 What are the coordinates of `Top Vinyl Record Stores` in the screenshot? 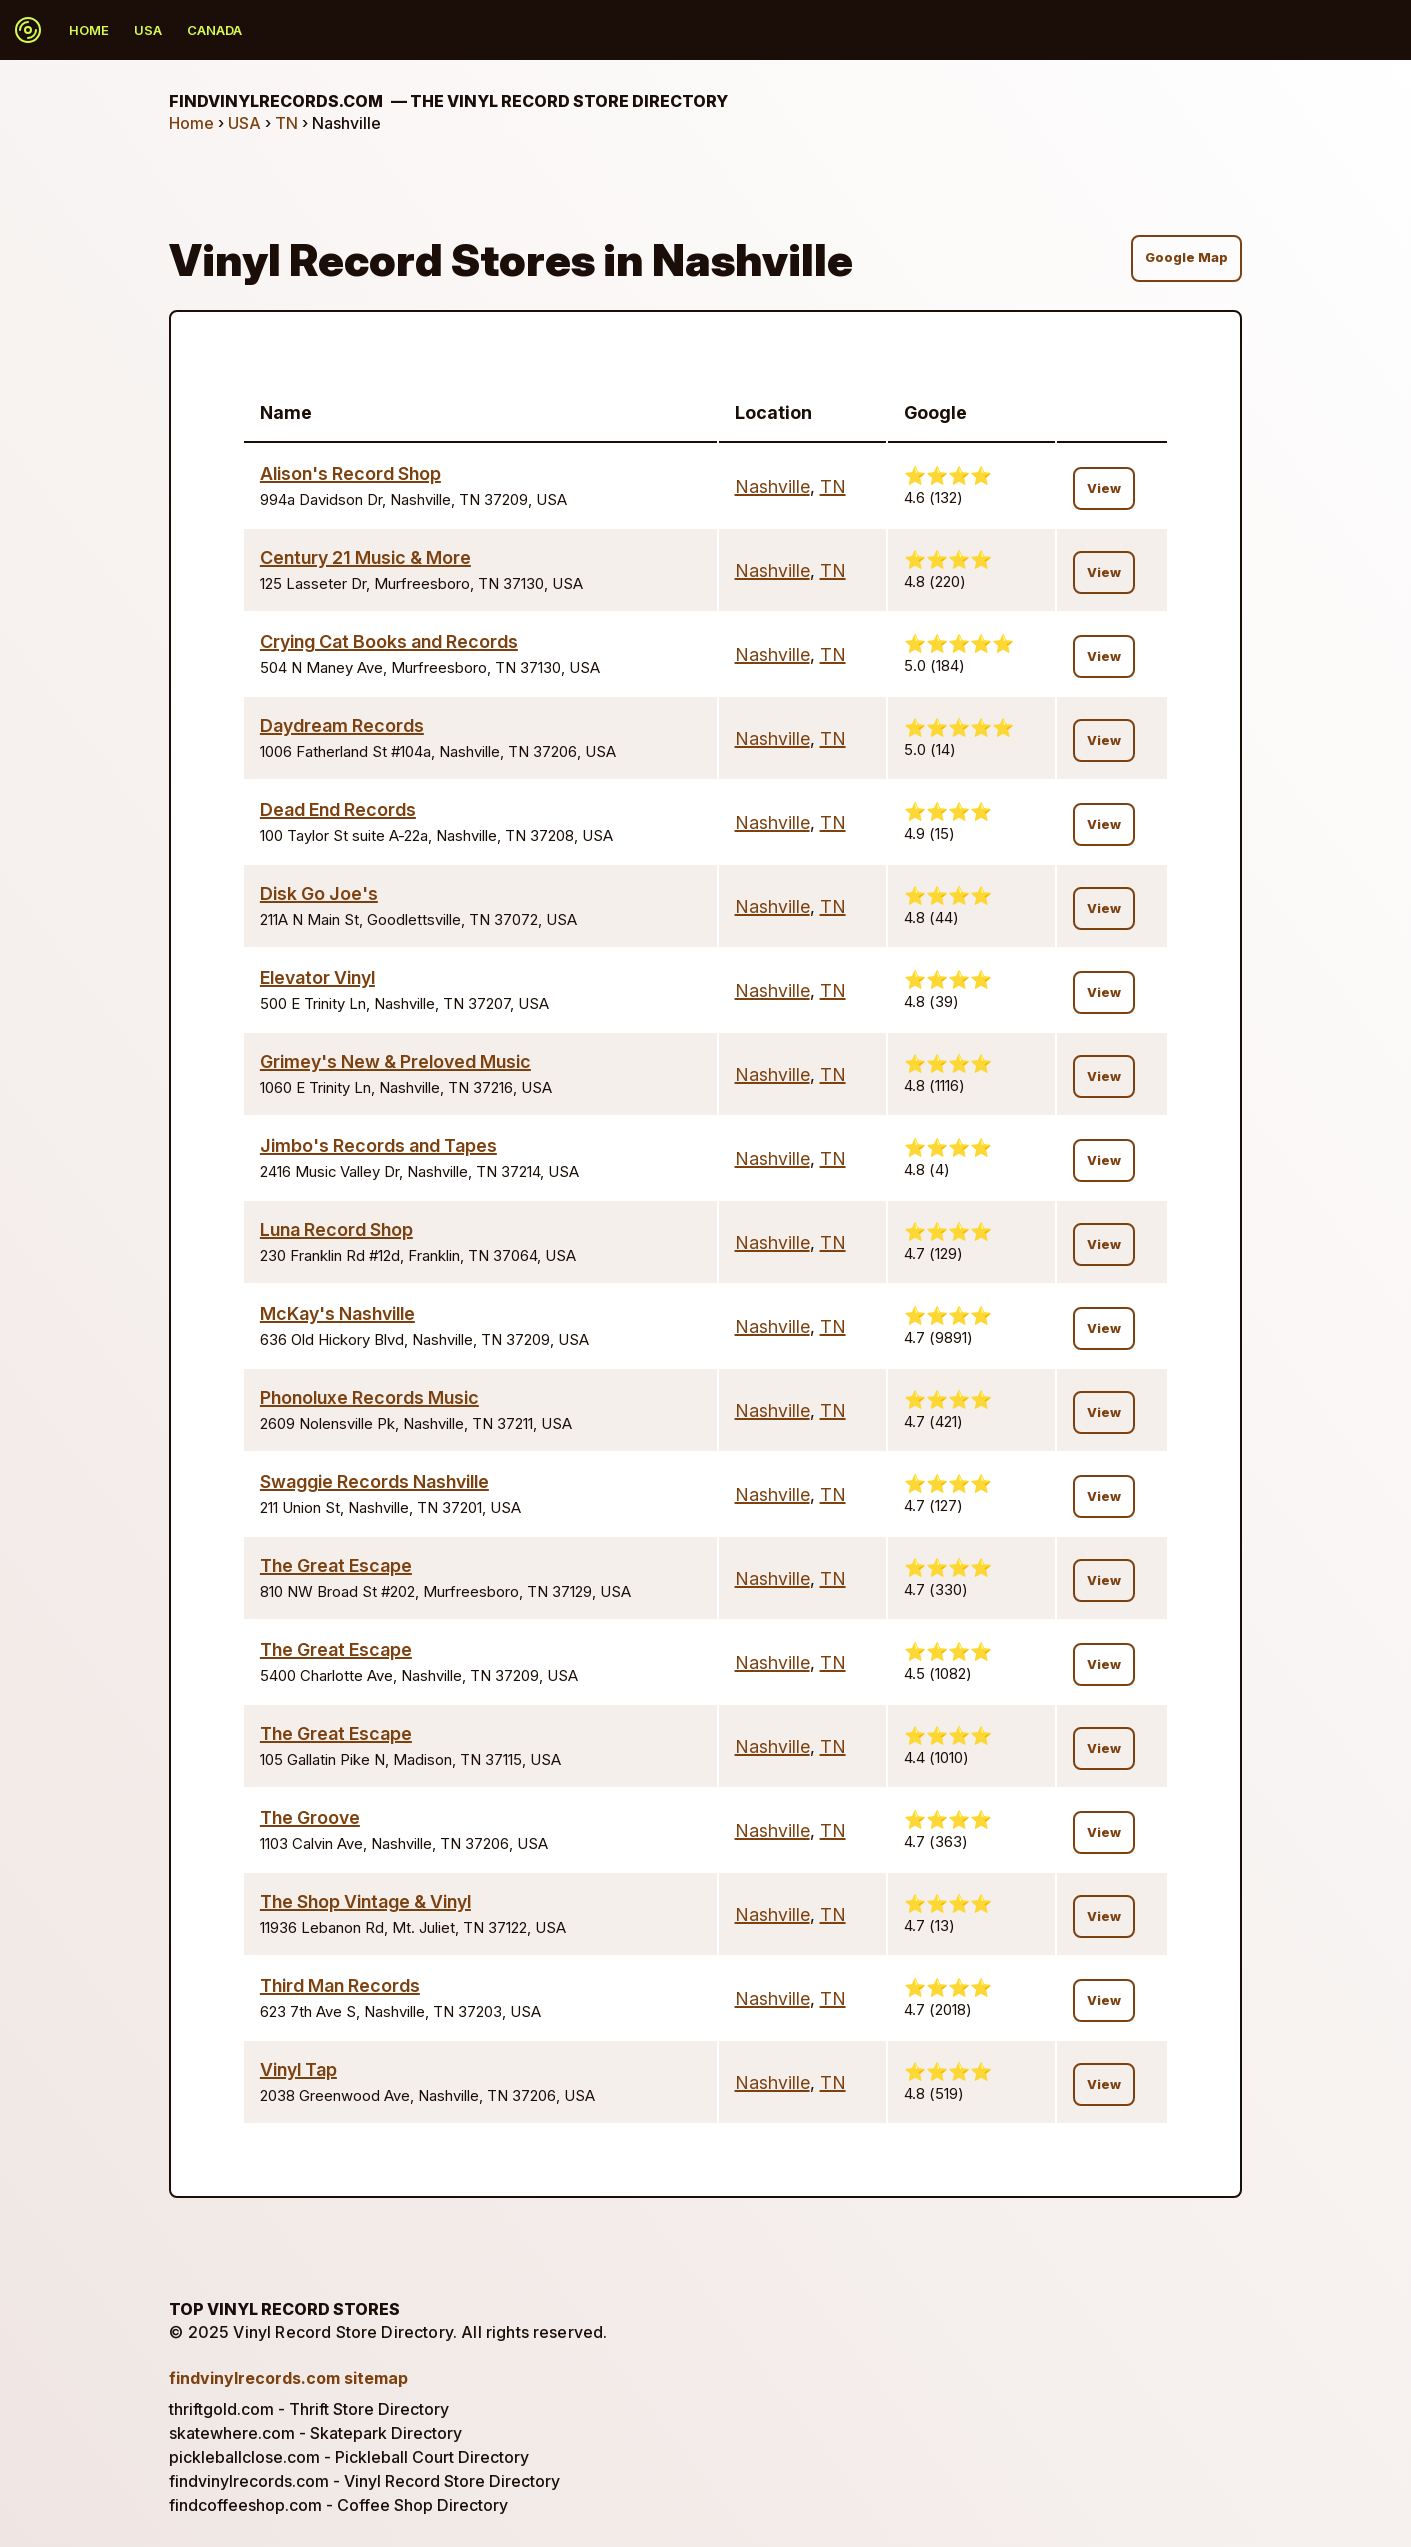 It's located at (284, 2309).